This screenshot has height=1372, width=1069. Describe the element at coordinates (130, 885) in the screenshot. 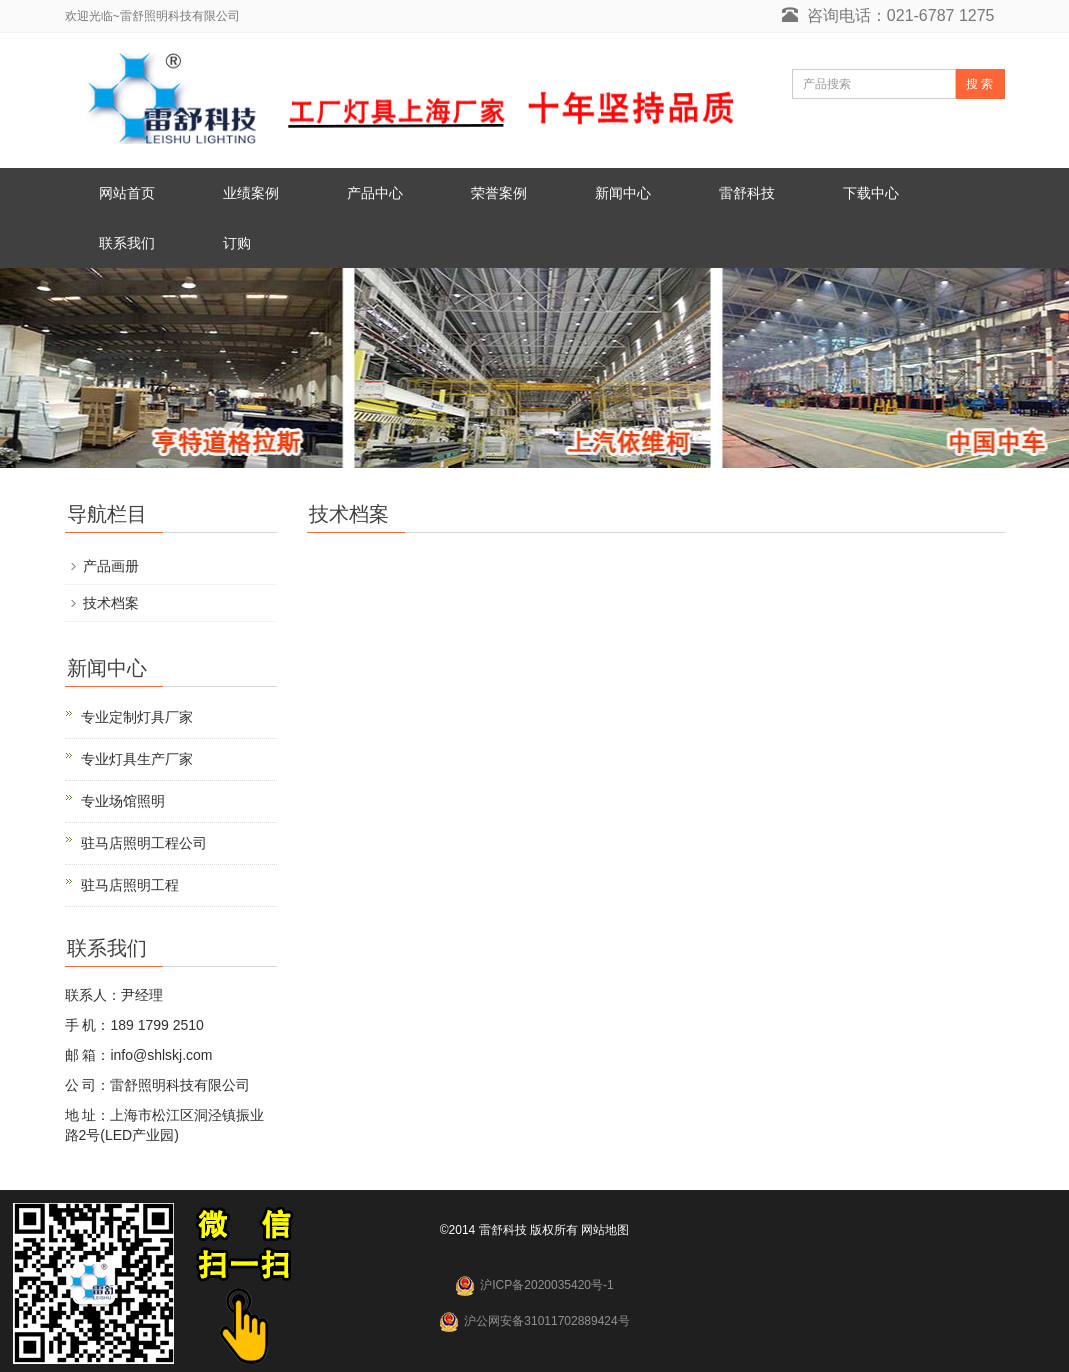

I see `驻马店照明工程` at that location.